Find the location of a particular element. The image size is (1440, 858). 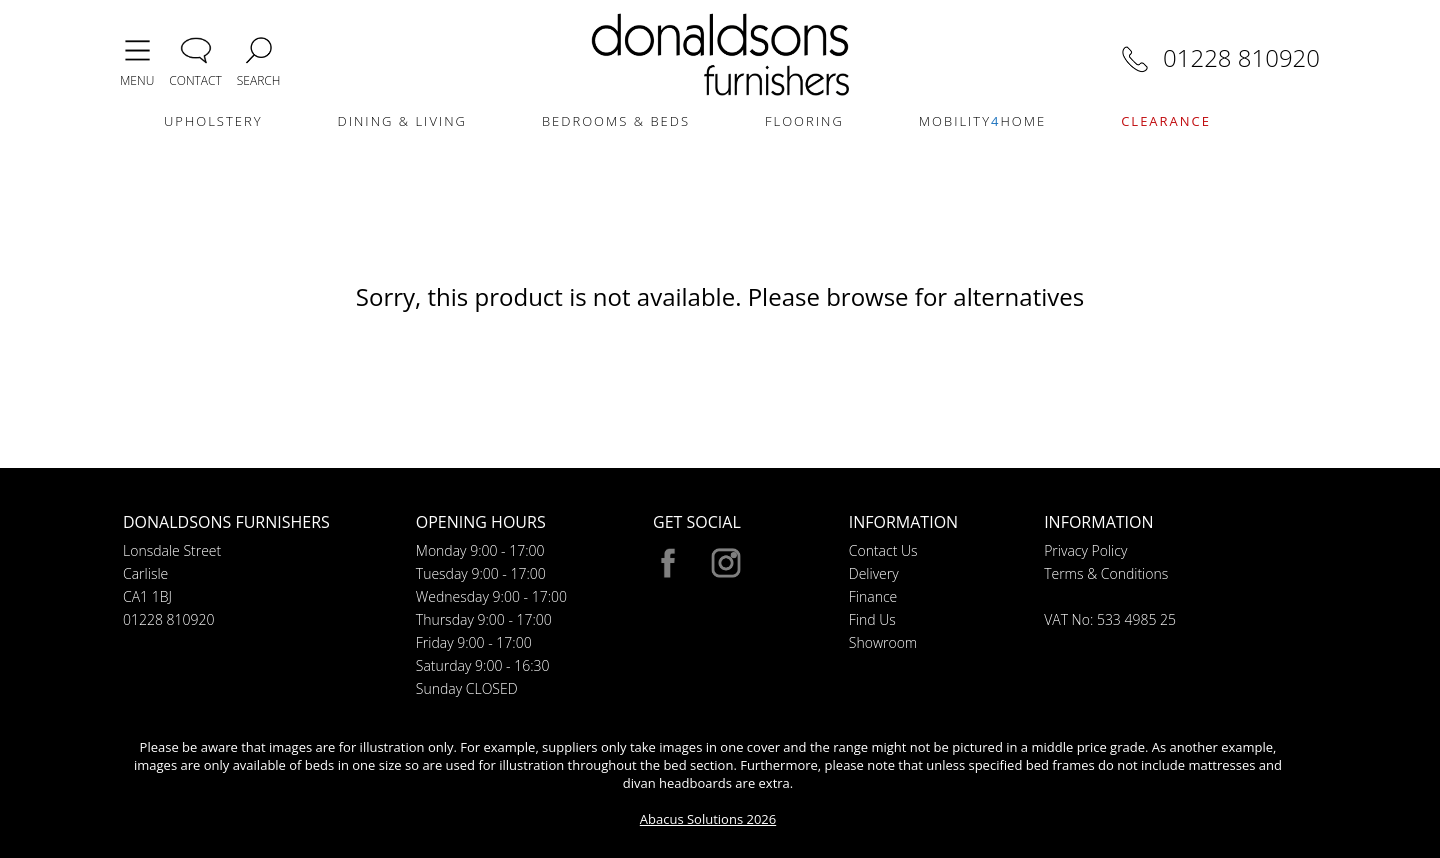

Finance is located at coordinates (873, 596).